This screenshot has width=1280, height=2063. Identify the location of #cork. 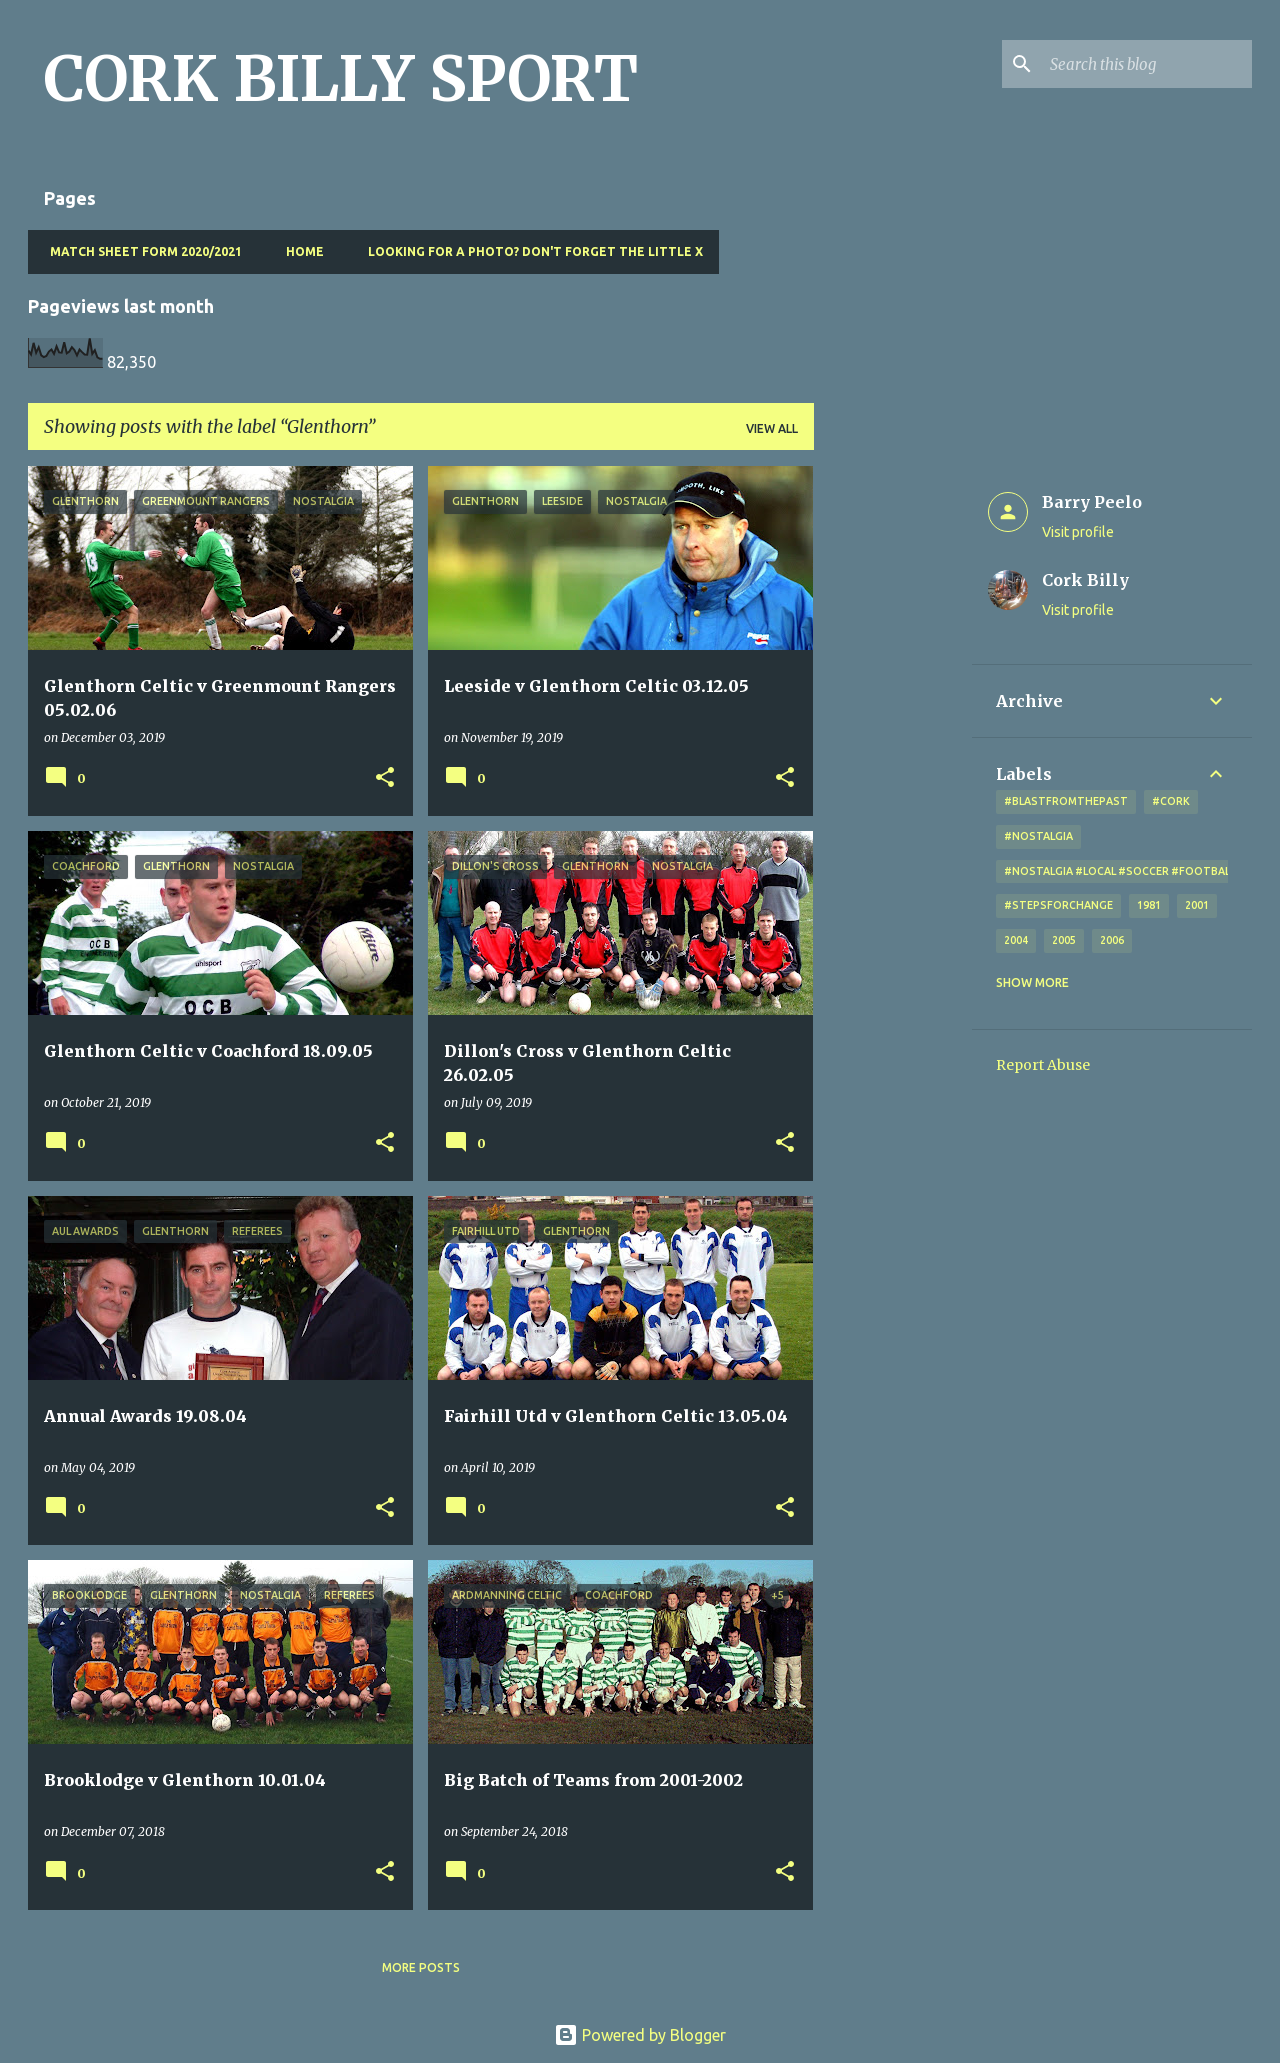
(1171, 801).